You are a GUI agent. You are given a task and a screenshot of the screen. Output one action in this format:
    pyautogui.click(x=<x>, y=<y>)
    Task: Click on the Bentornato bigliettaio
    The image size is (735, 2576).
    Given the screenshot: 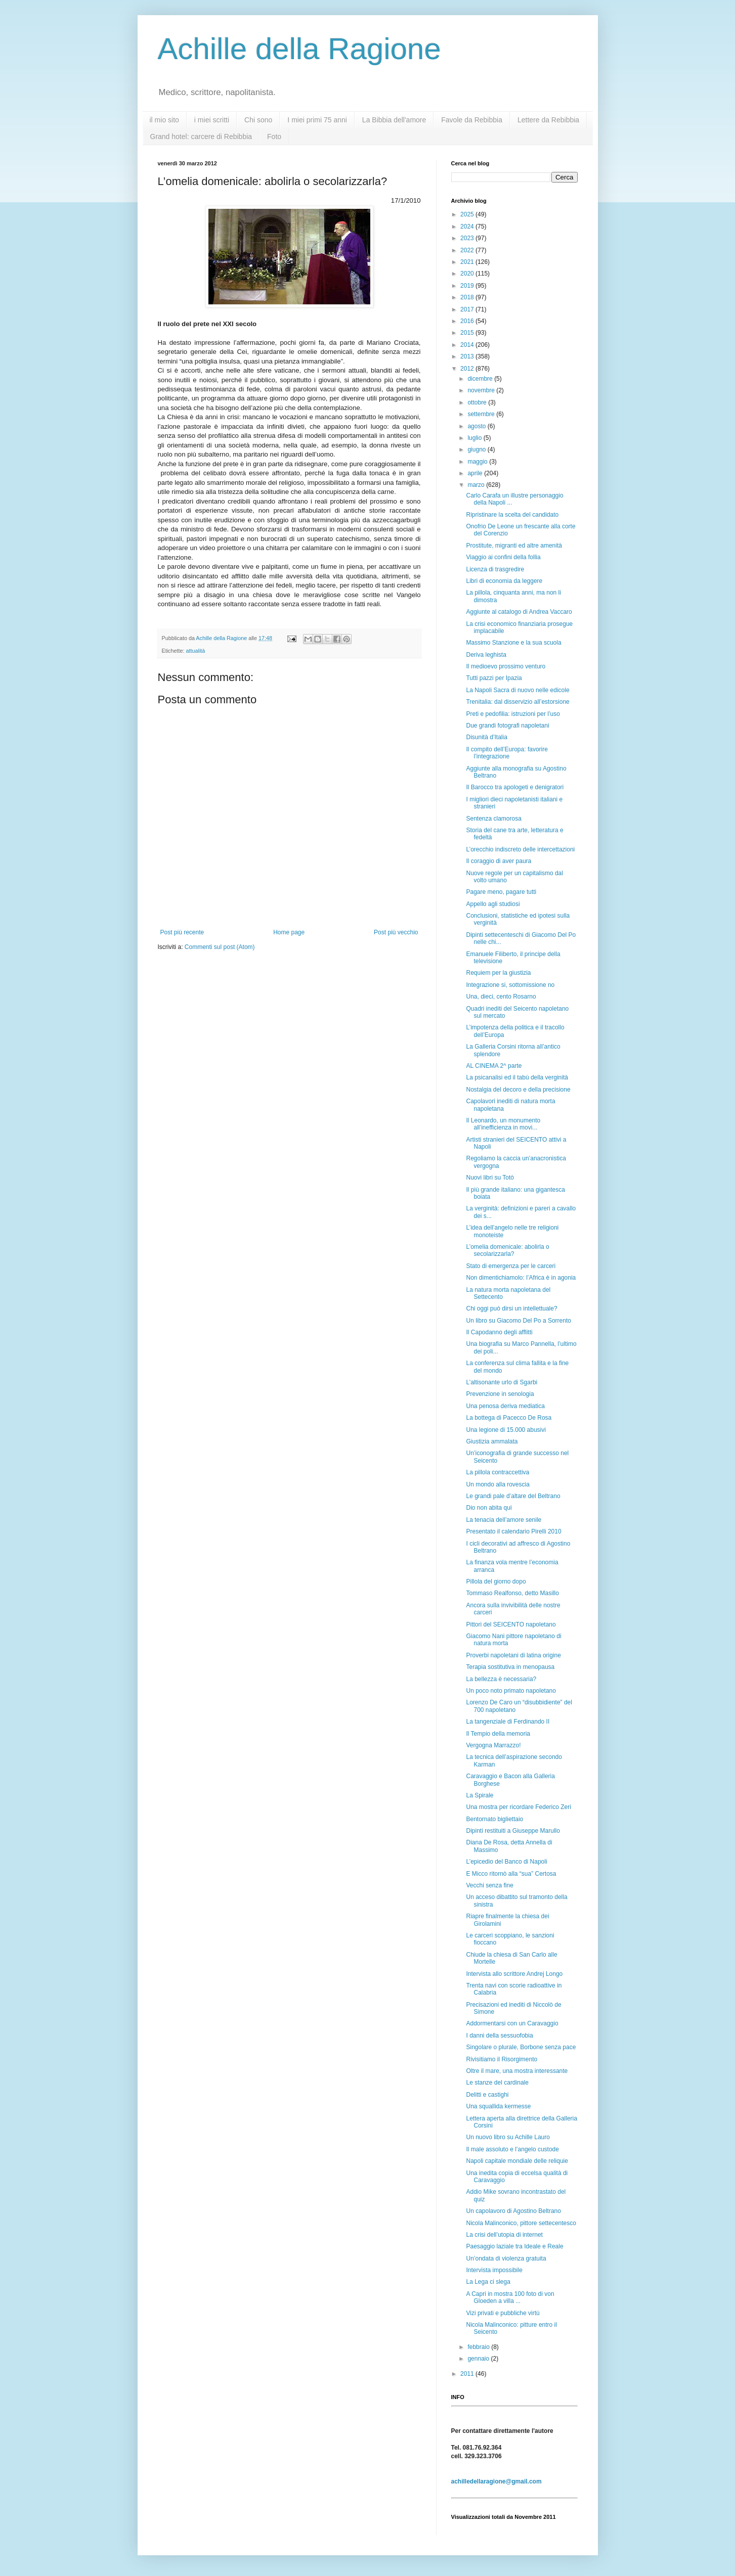 What is the action you would take?
    pyautogui.click(x=494, y=1819)
    